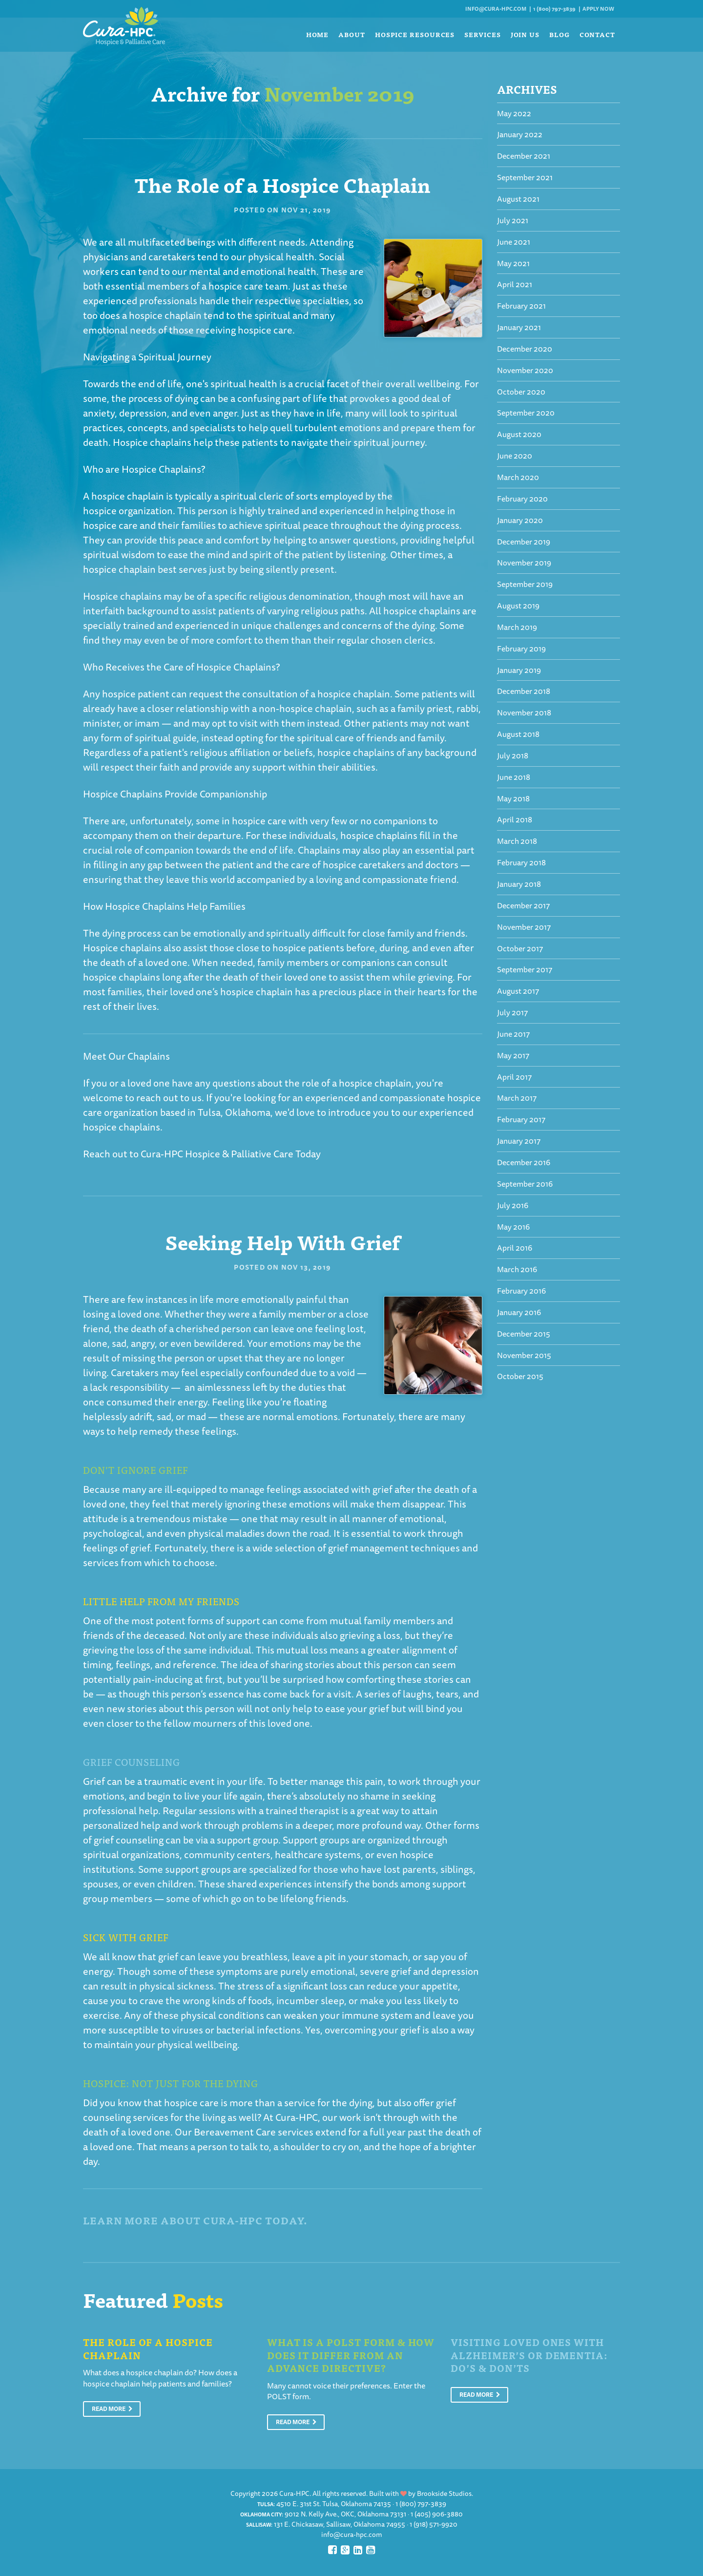 The width and height of the screenshot is (703, 2576). I want to click on February 2019, so click(521, 648).